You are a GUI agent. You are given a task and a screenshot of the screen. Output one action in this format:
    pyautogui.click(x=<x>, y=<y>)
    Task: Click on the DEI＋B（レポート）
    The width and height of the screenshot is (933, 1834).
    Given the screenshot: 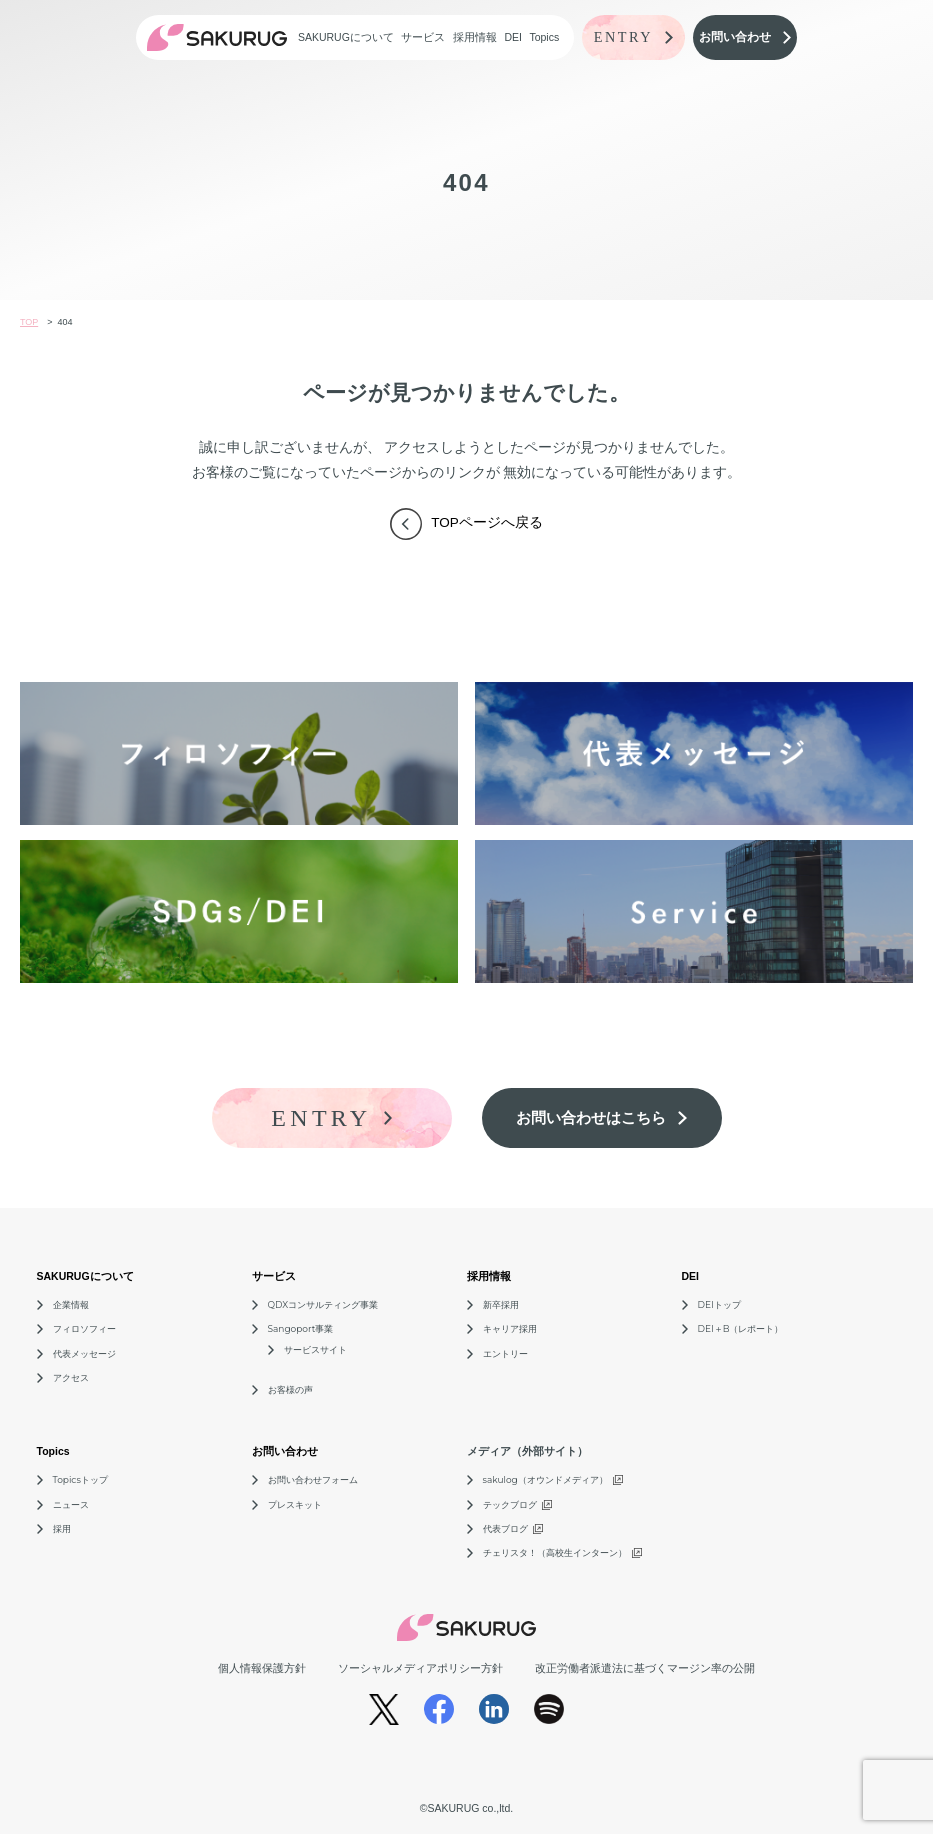 What is the action you would take?
    pyautogui.click(x=741, y=1328)
    